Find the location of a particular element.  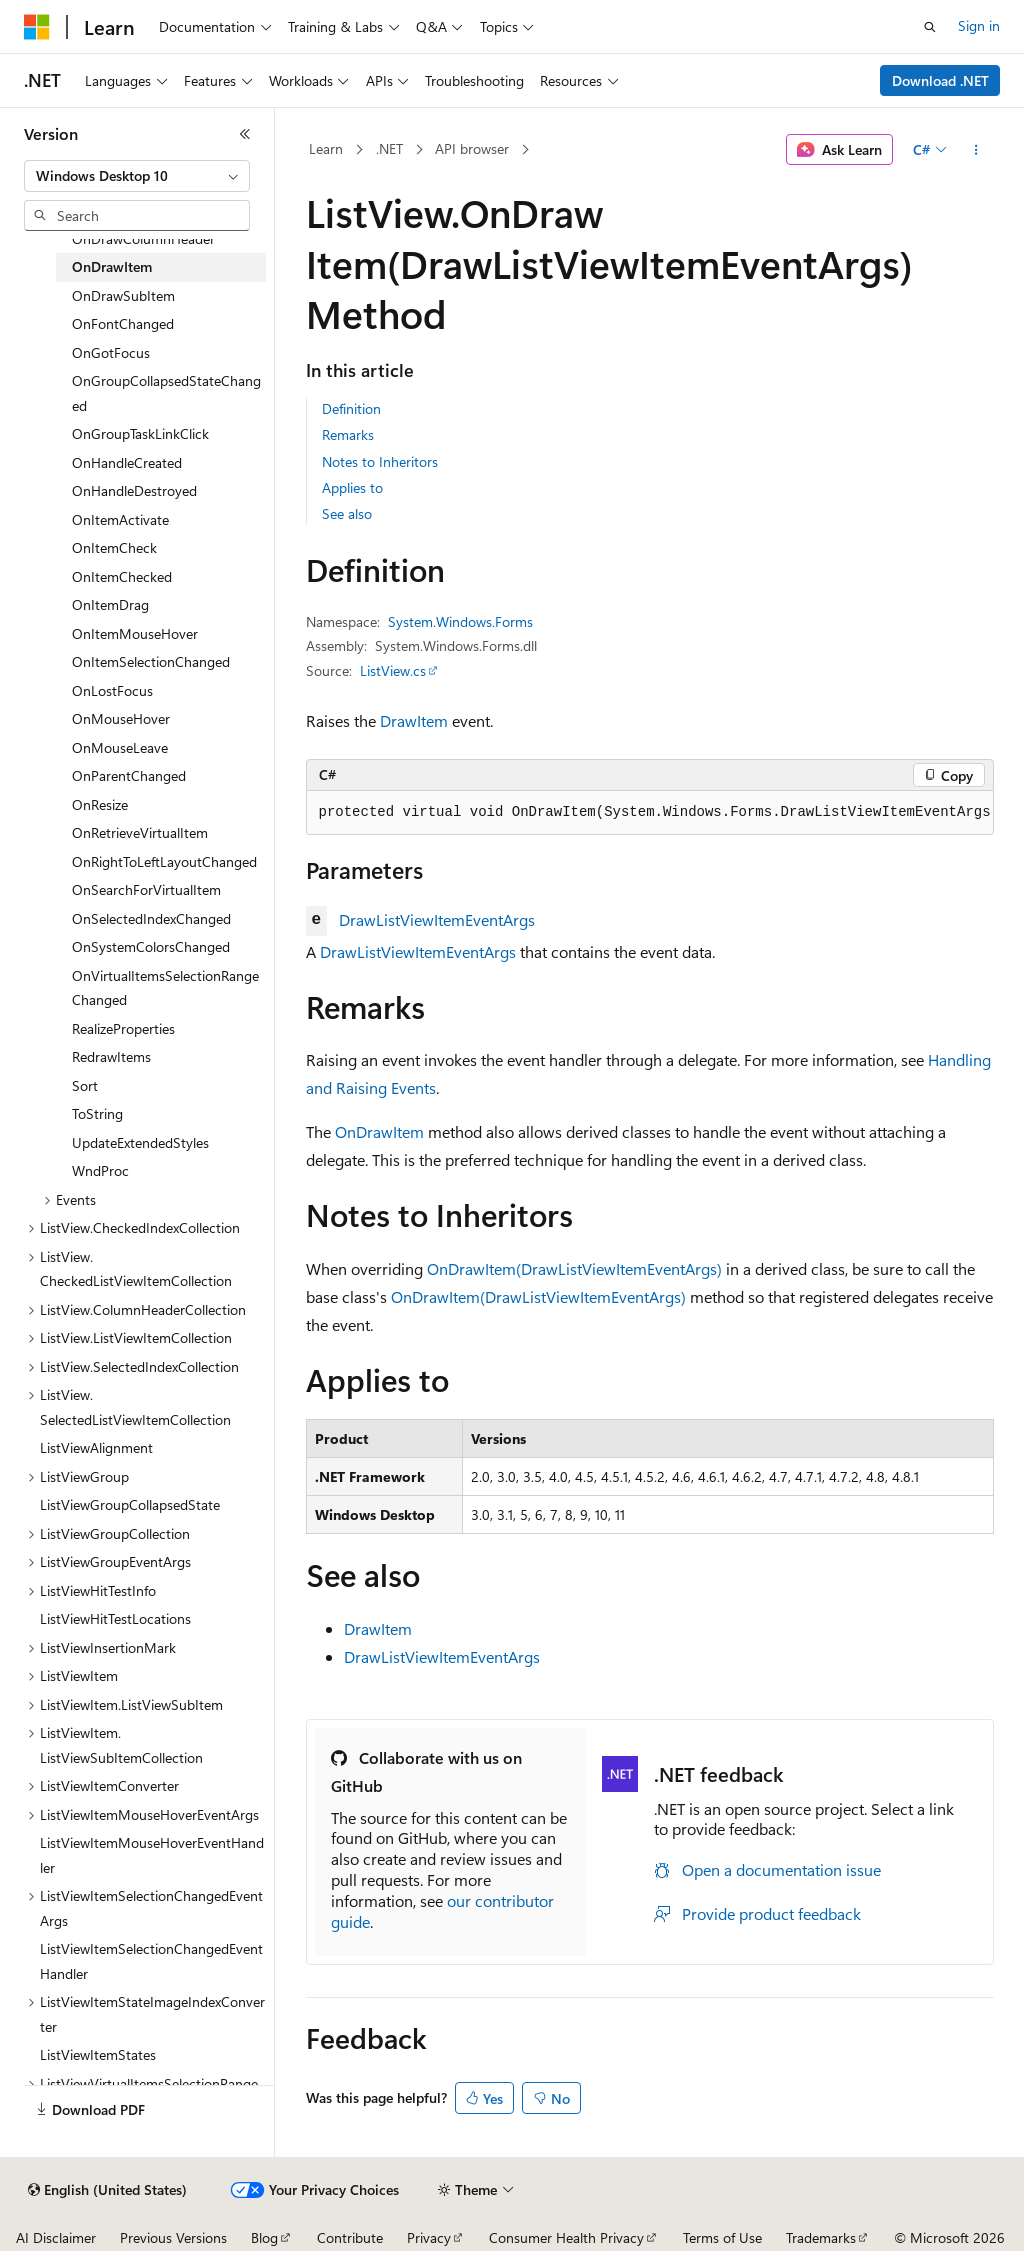

OnMouseHover [treeitem] is located at coordinates (121, 718).